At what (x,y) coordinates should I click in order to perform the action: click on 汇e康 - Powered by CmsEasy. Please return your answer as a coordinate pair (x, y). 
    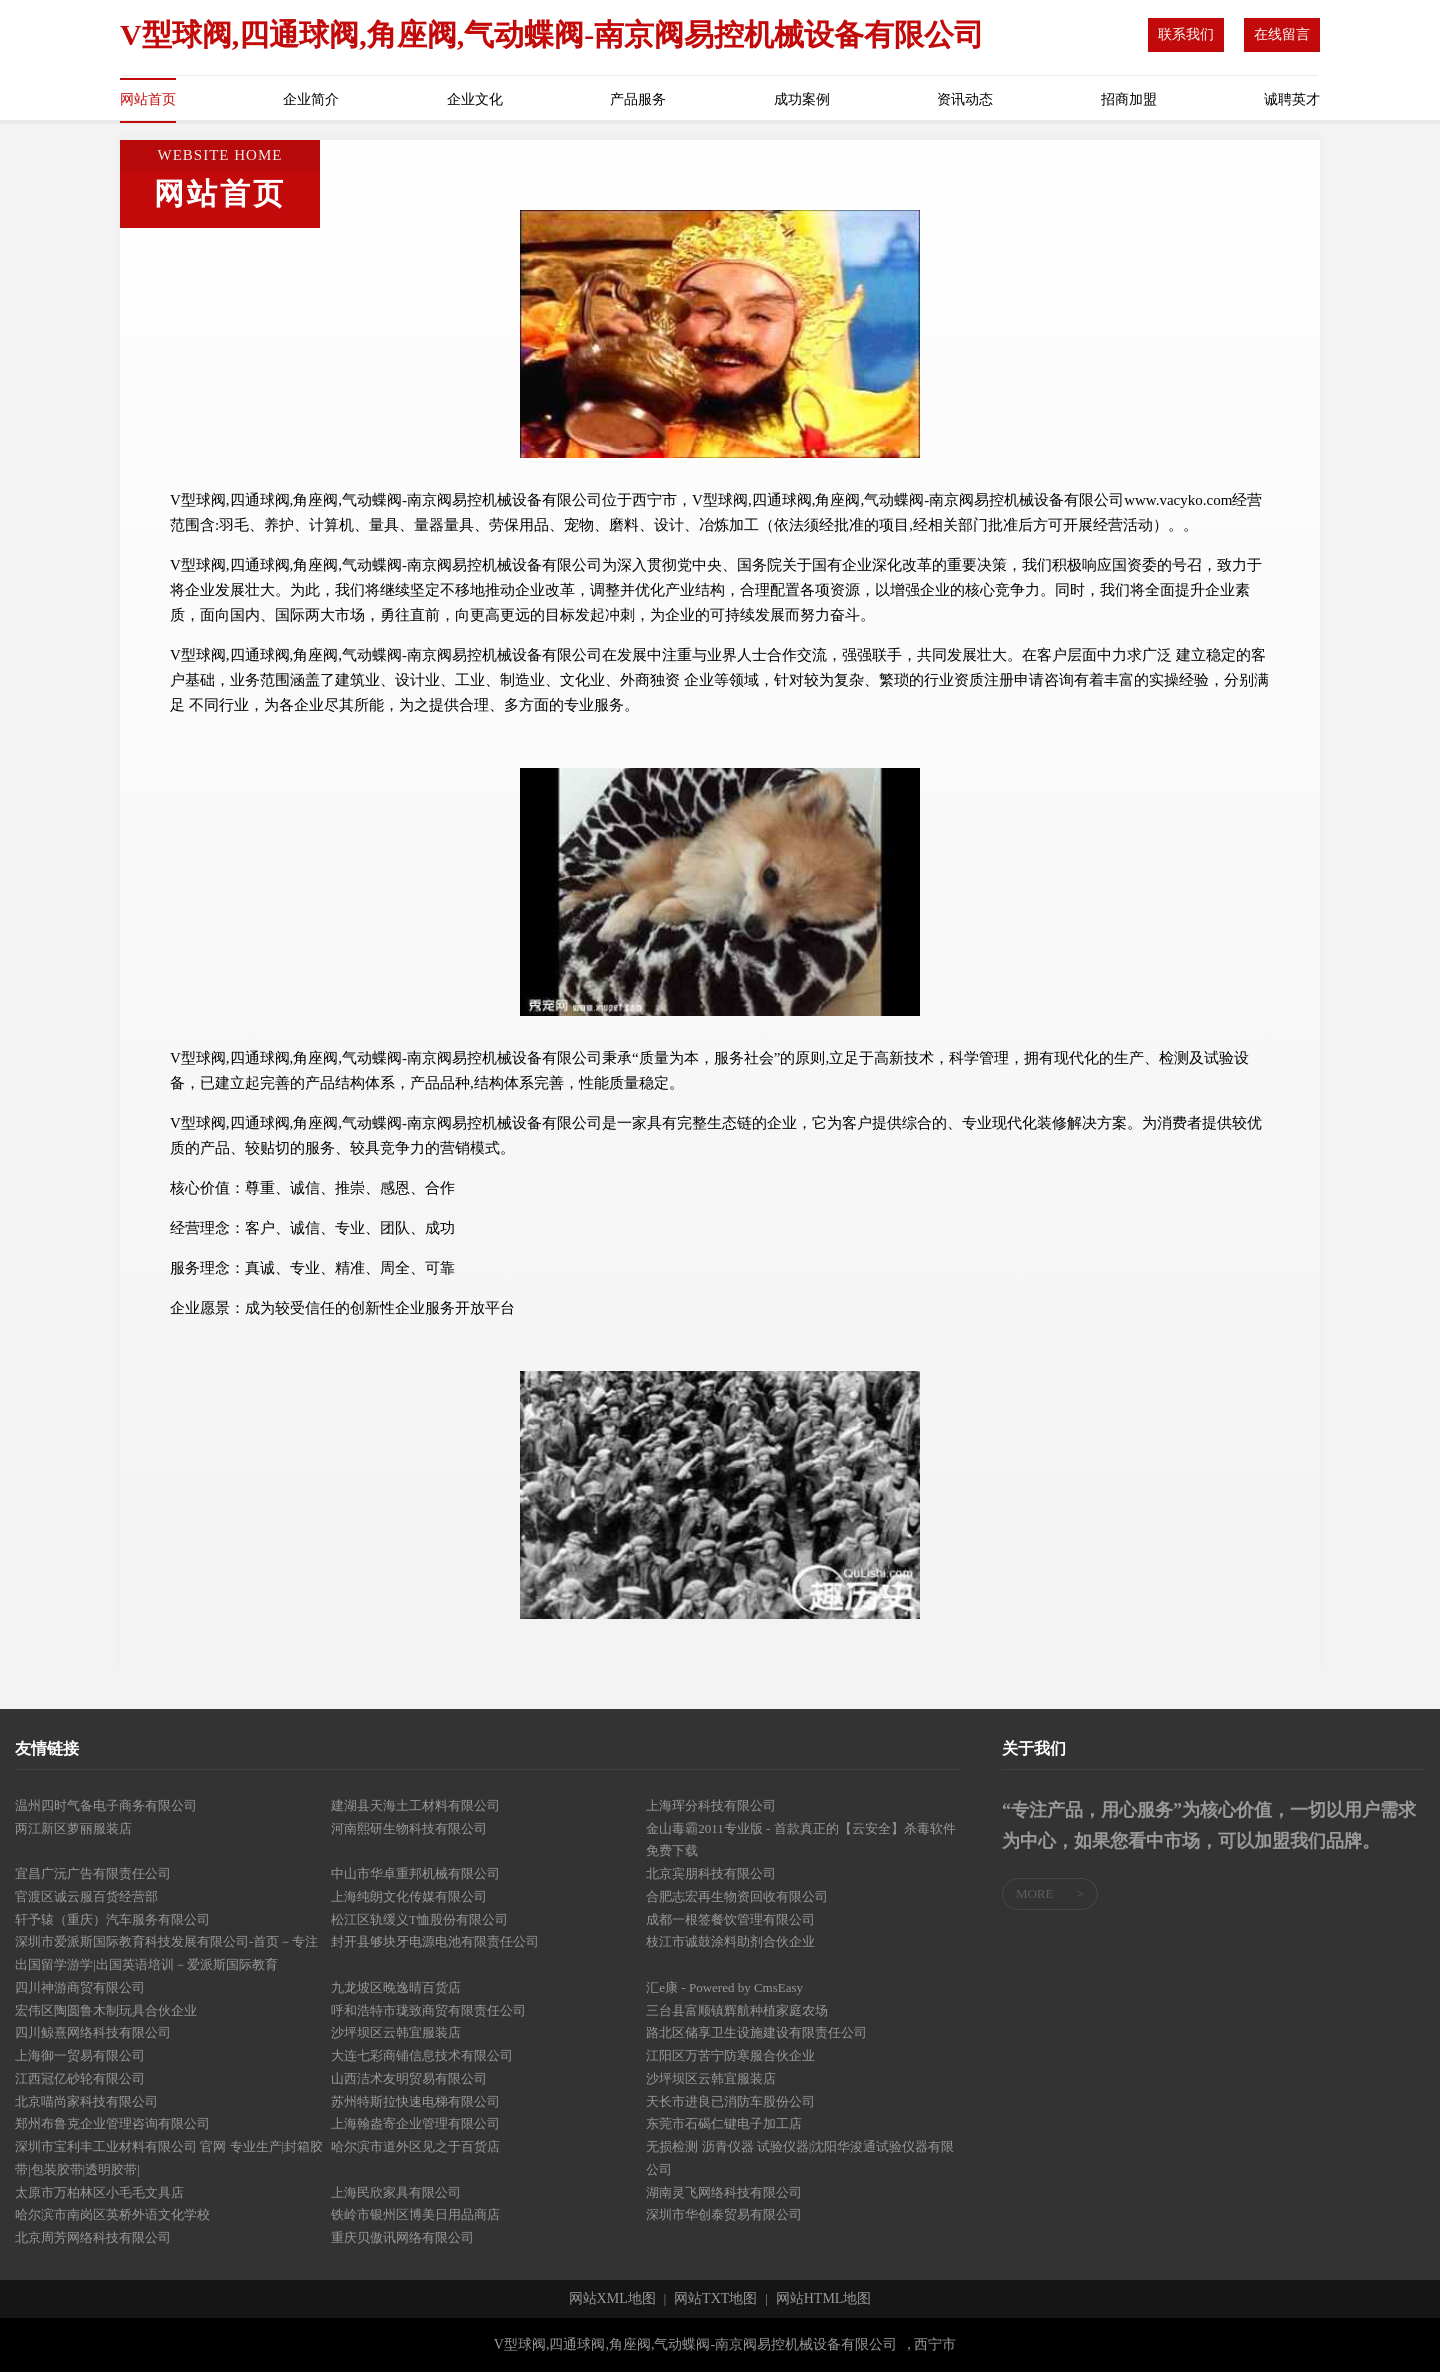
    Looking at the image, I should click on (724, 1987).